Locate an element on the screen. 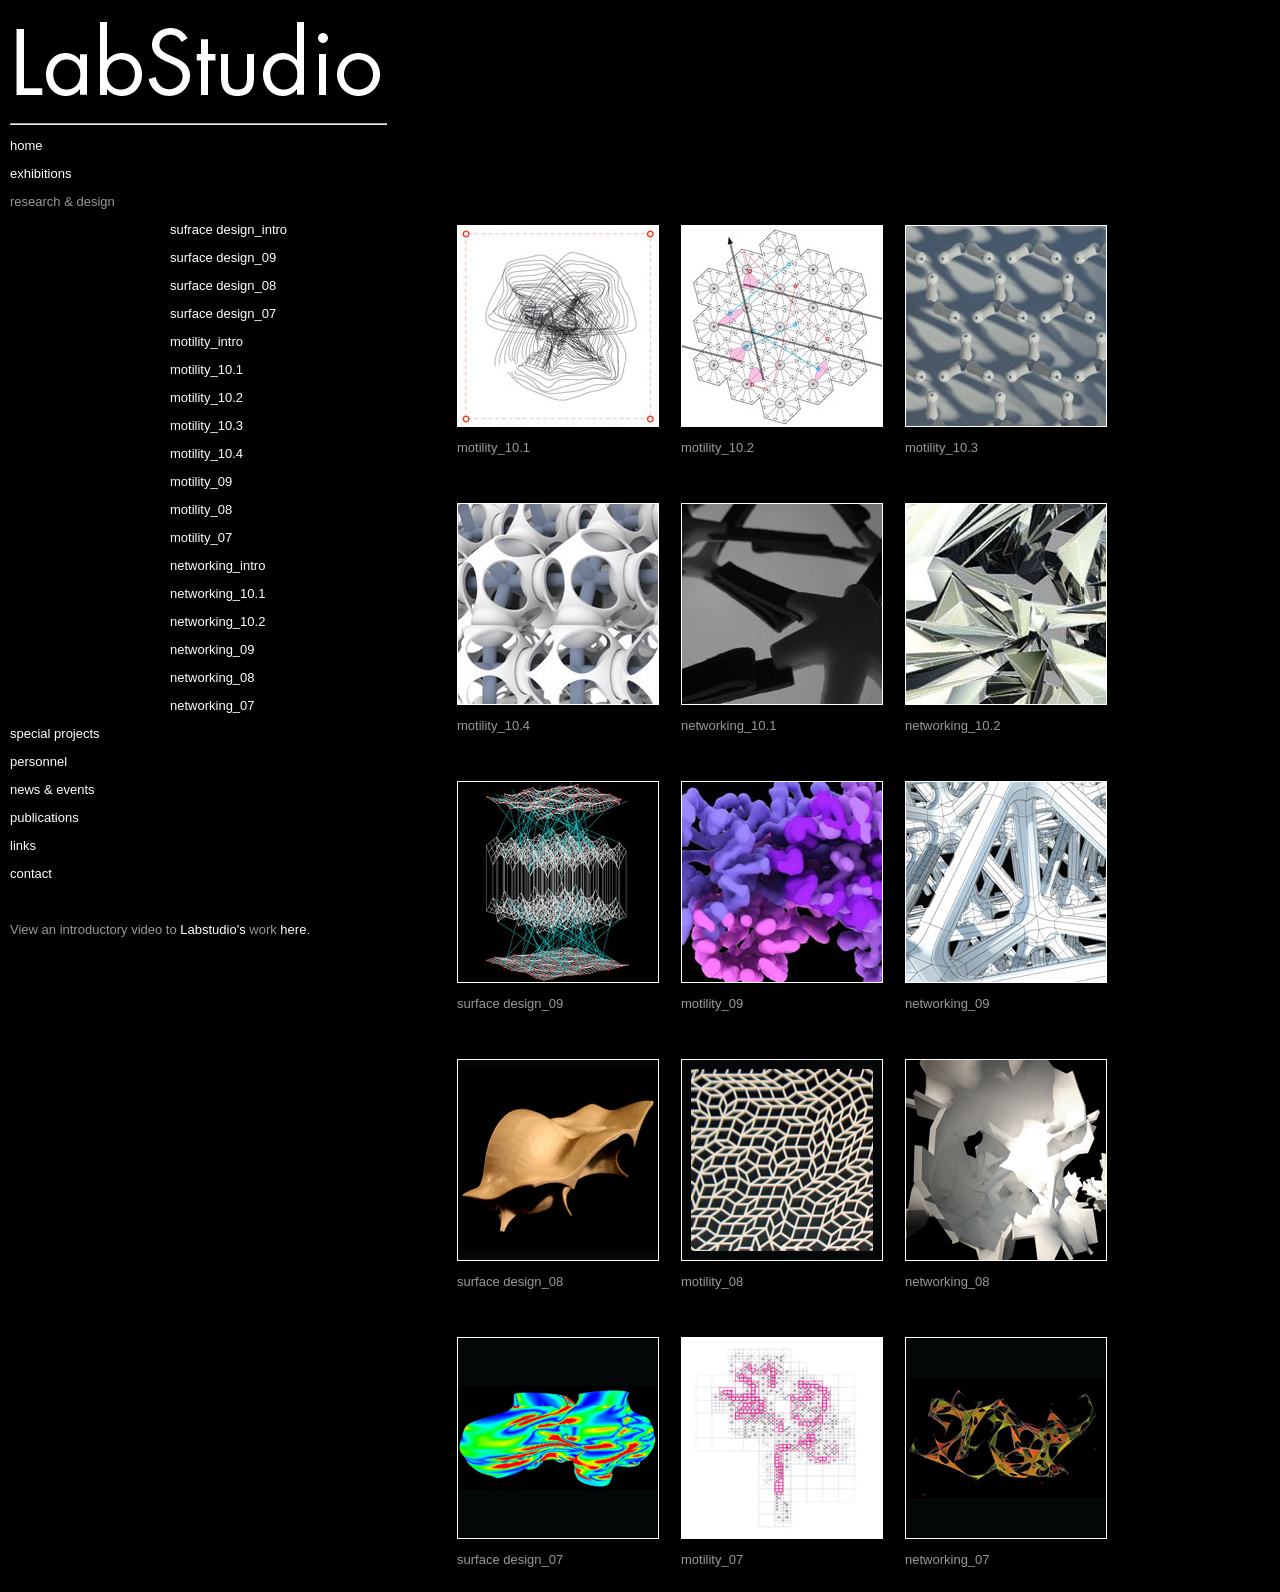  personnel is located at coordinates (38, 761).